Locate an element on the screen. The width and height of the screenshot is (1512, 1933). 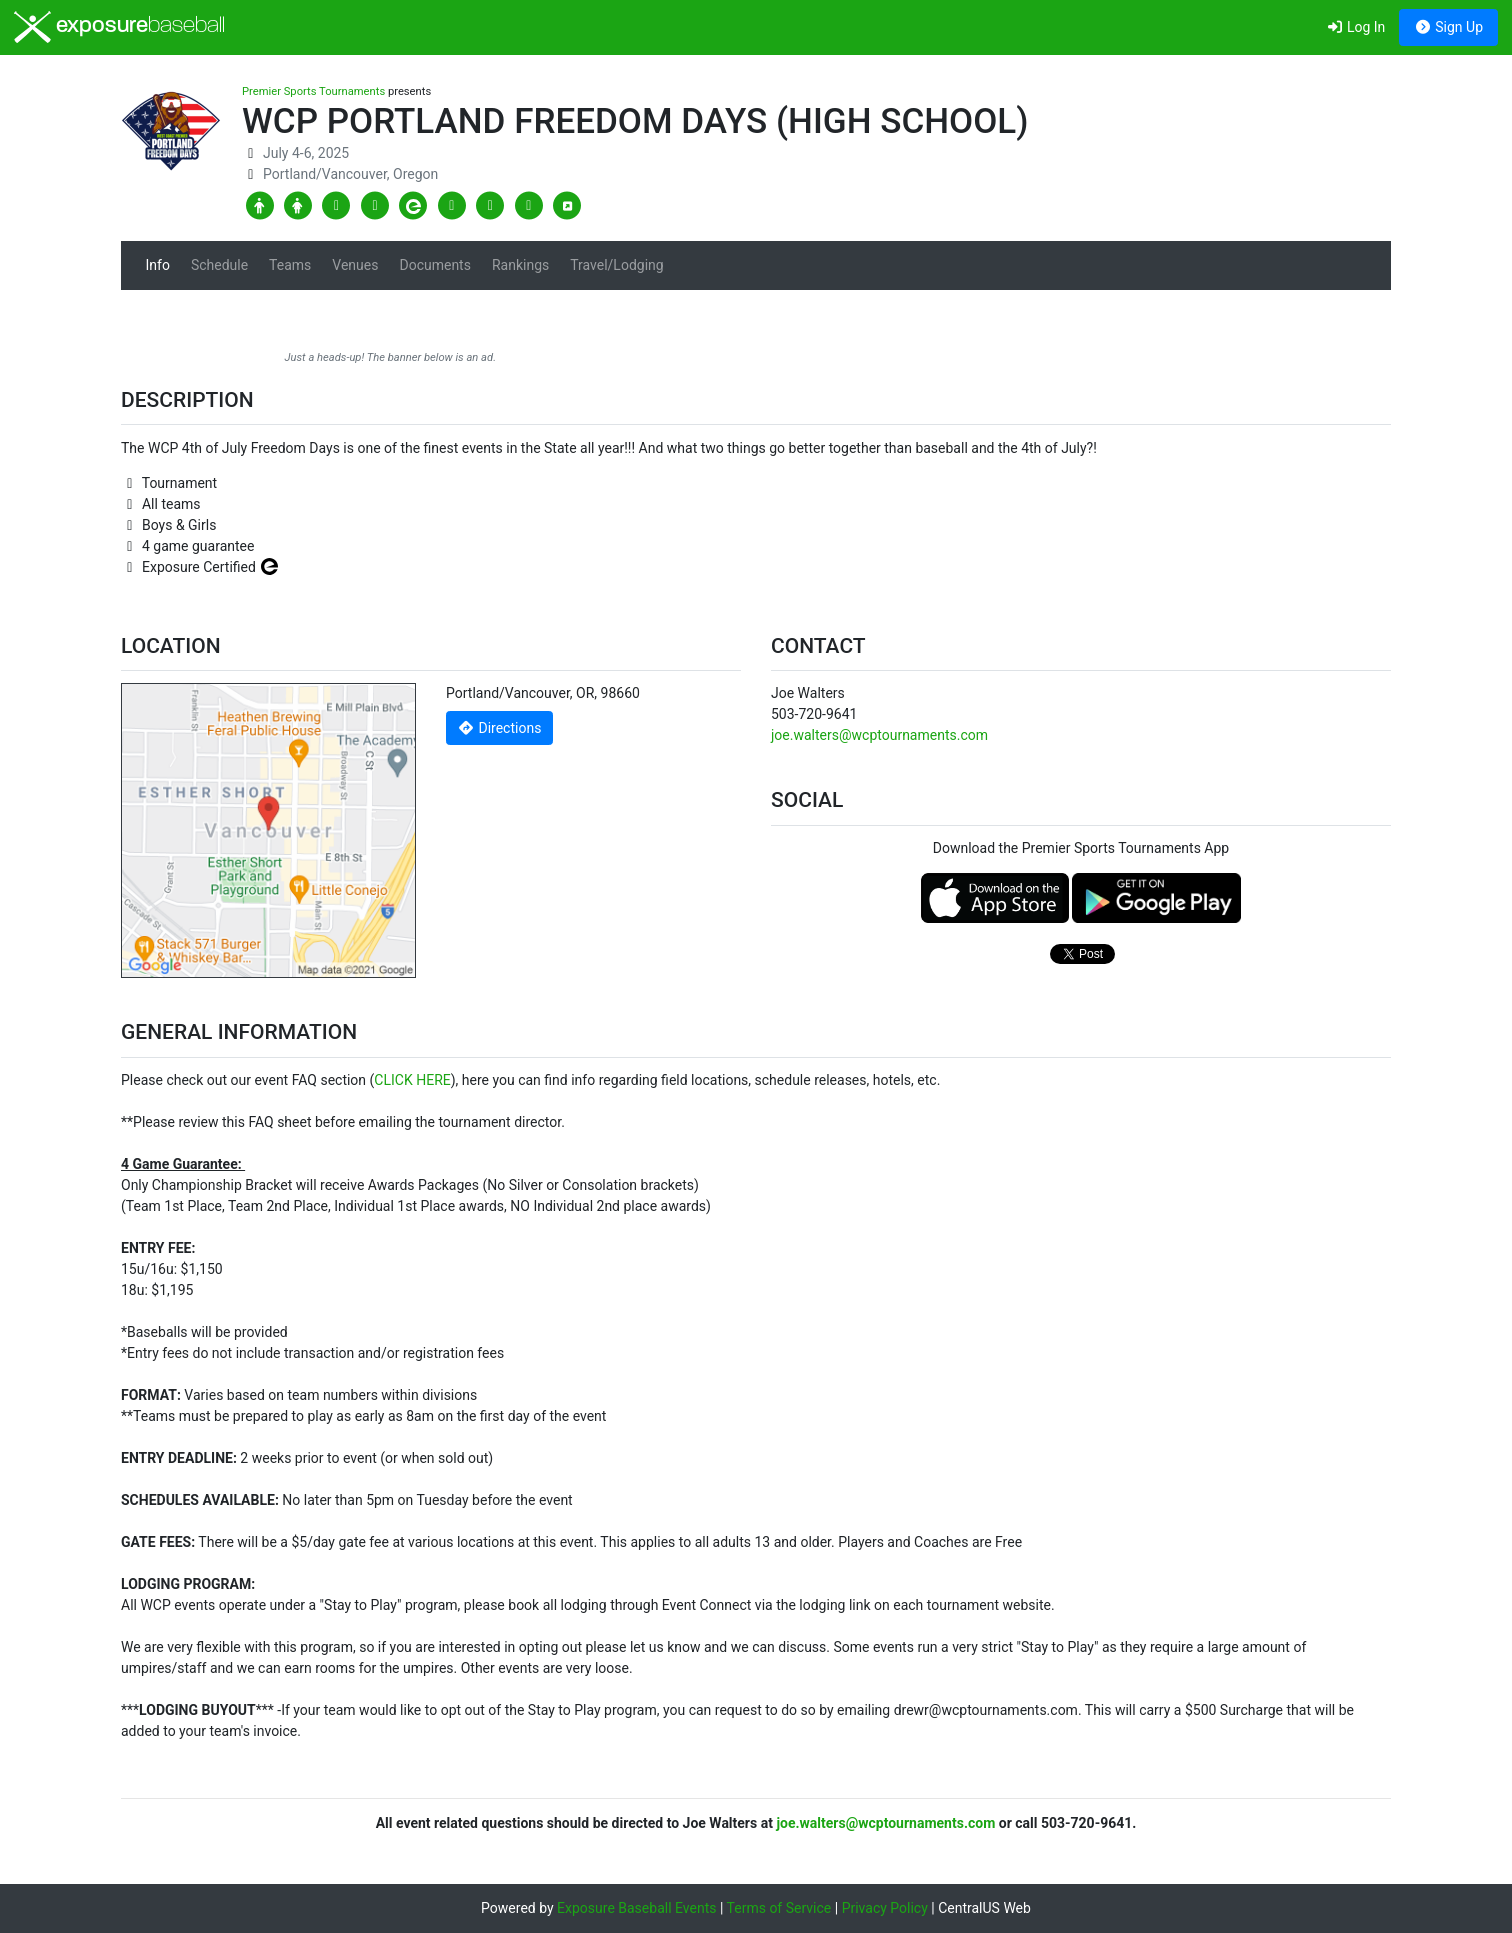
CLICK HERE is located at coordinates (412, 1080).